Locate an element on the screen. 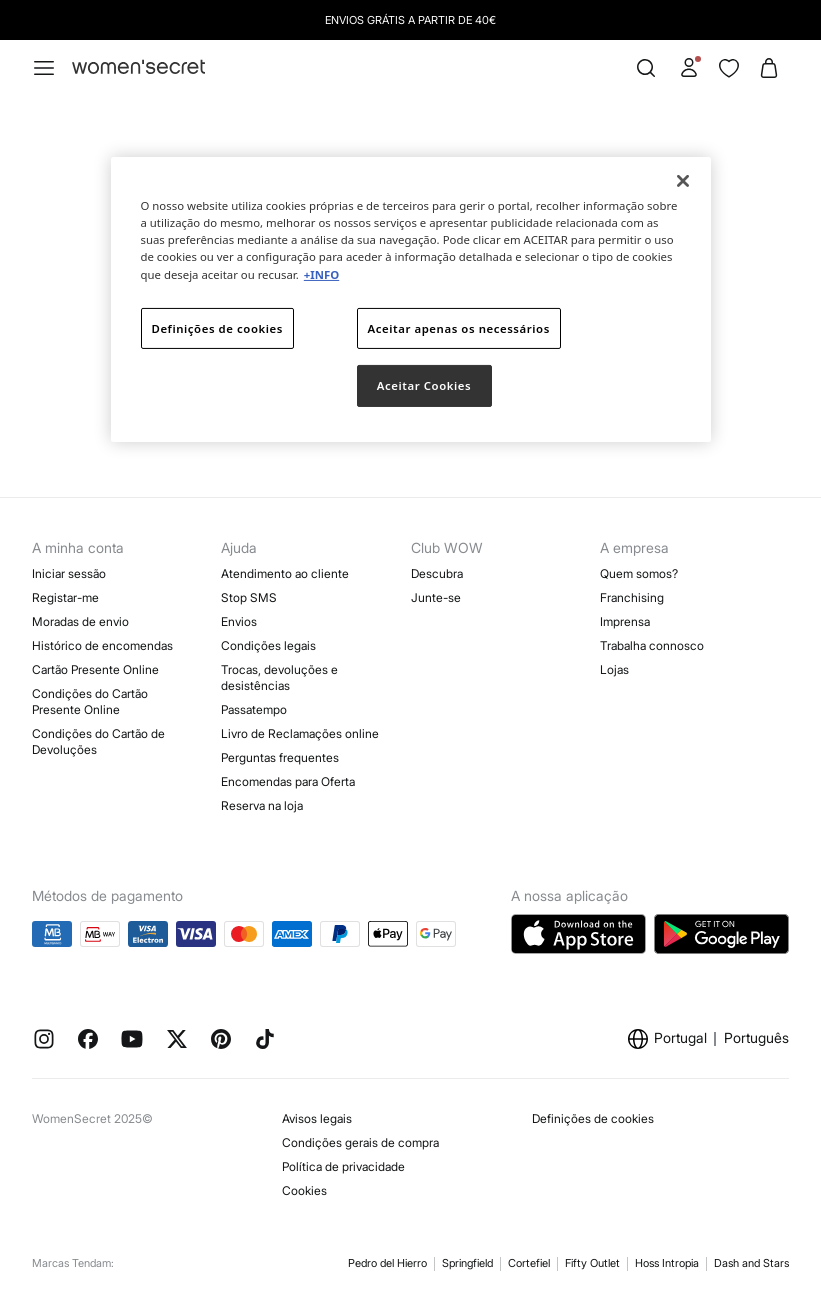  Reserva na loja is located at coordinates (262, 805).